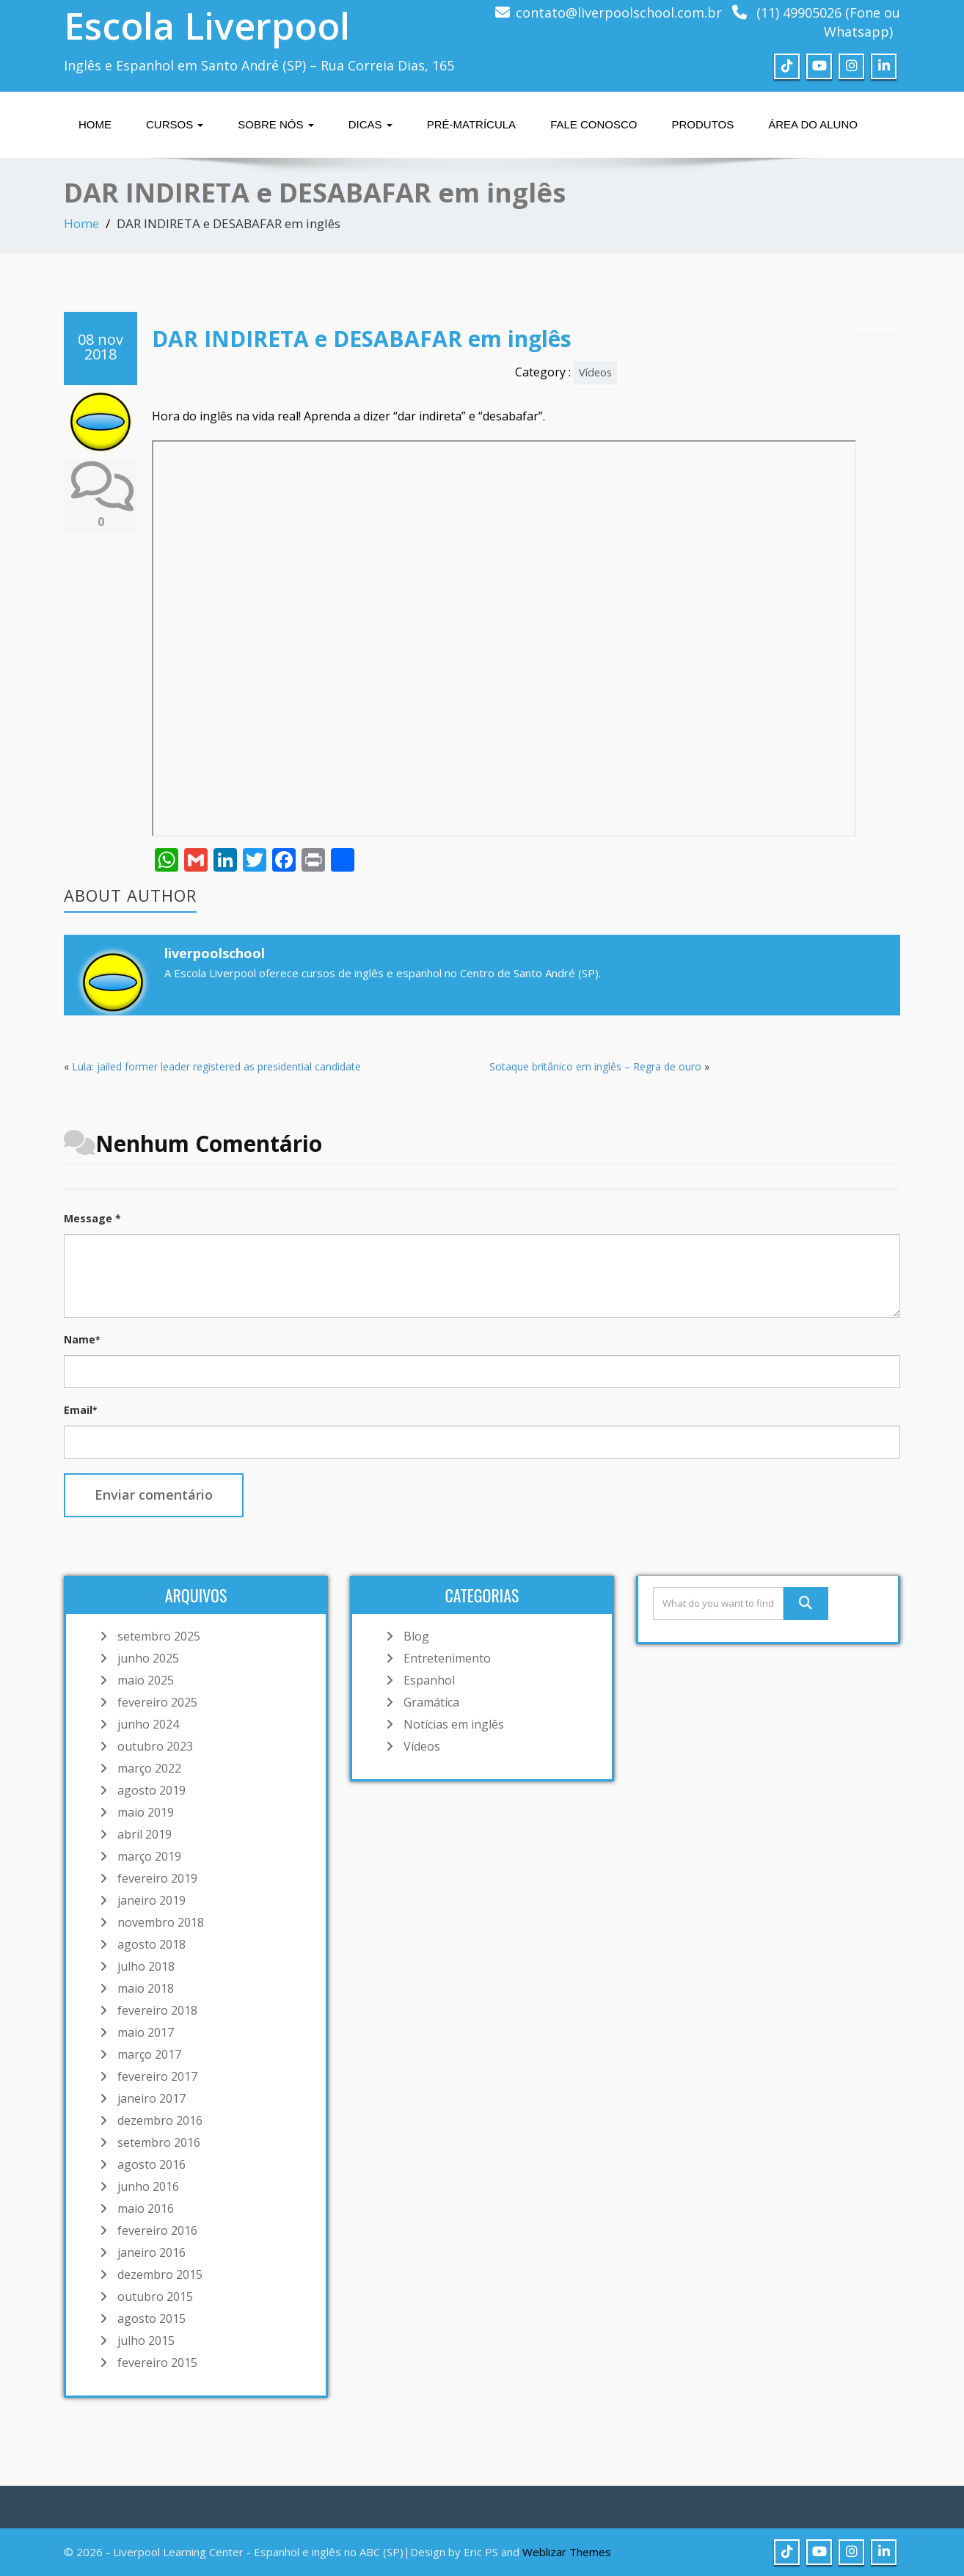 Image resolution: width=964 pixels, height=2576 pixels. Describe the element at coordinates (595, 1066) in the screenshot. I see `Sotaque britânico em inglês – Regra de ouro` at that location.